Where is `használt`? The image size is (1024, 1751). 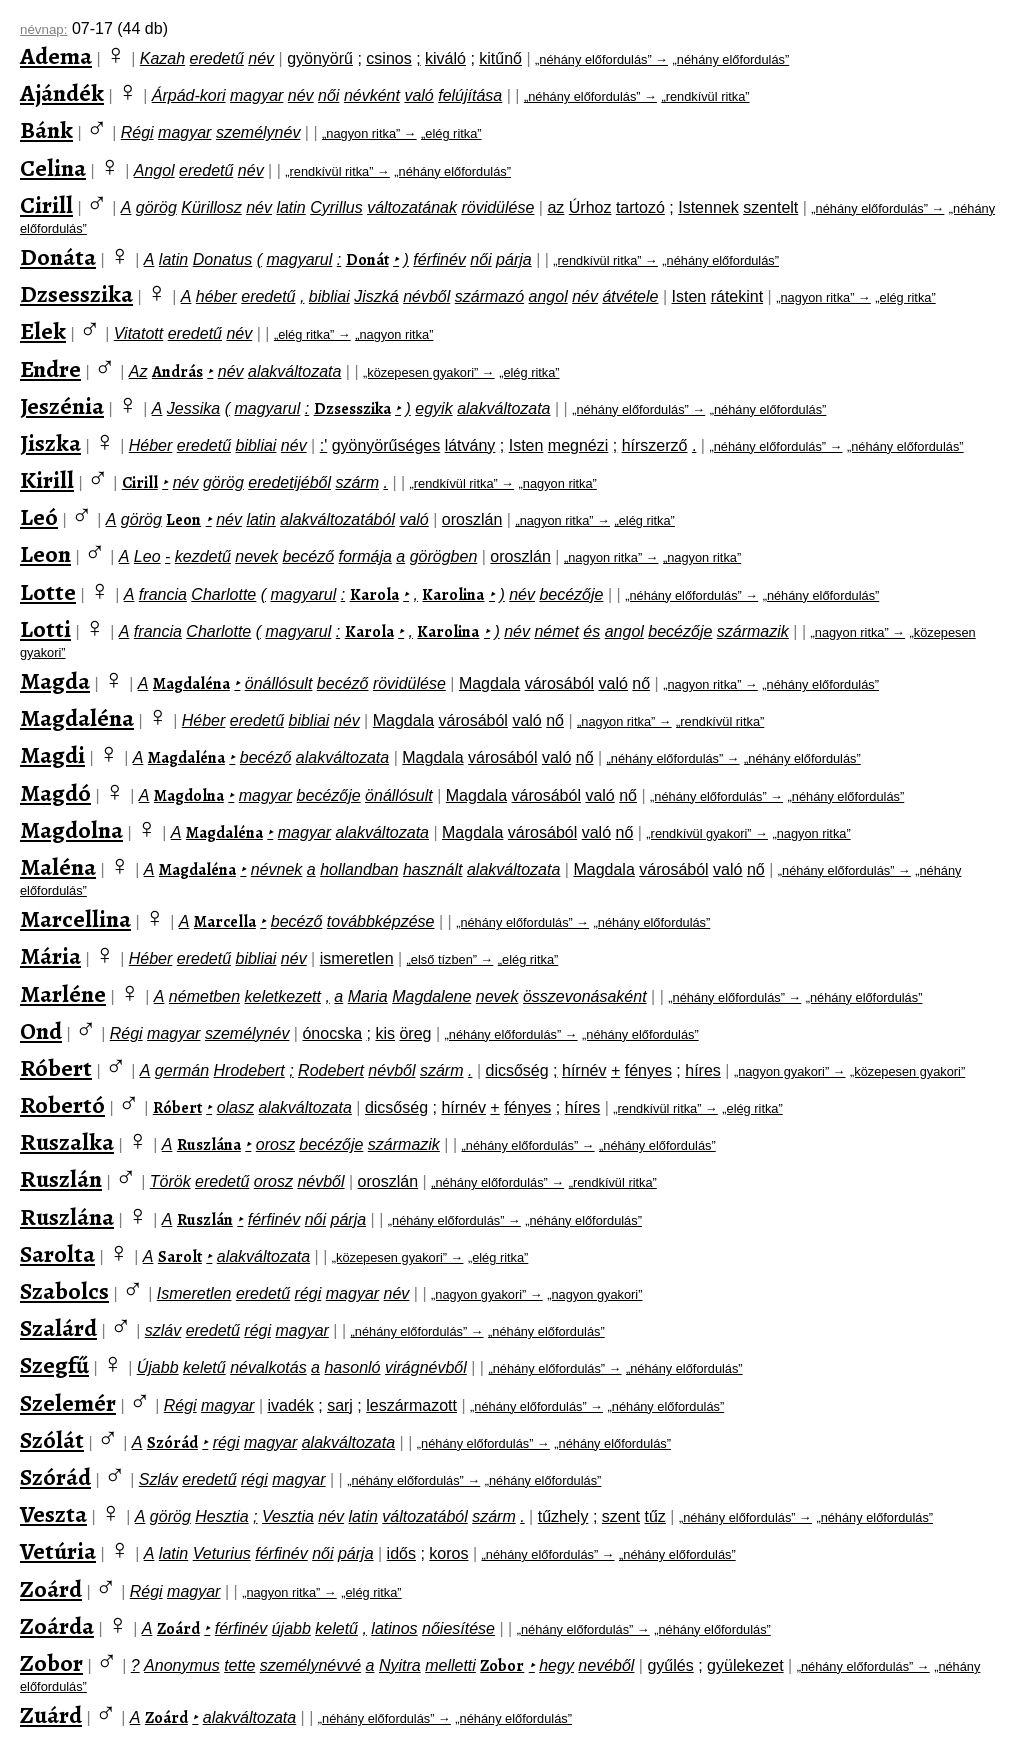
használt is located at coordinates (433, 869).